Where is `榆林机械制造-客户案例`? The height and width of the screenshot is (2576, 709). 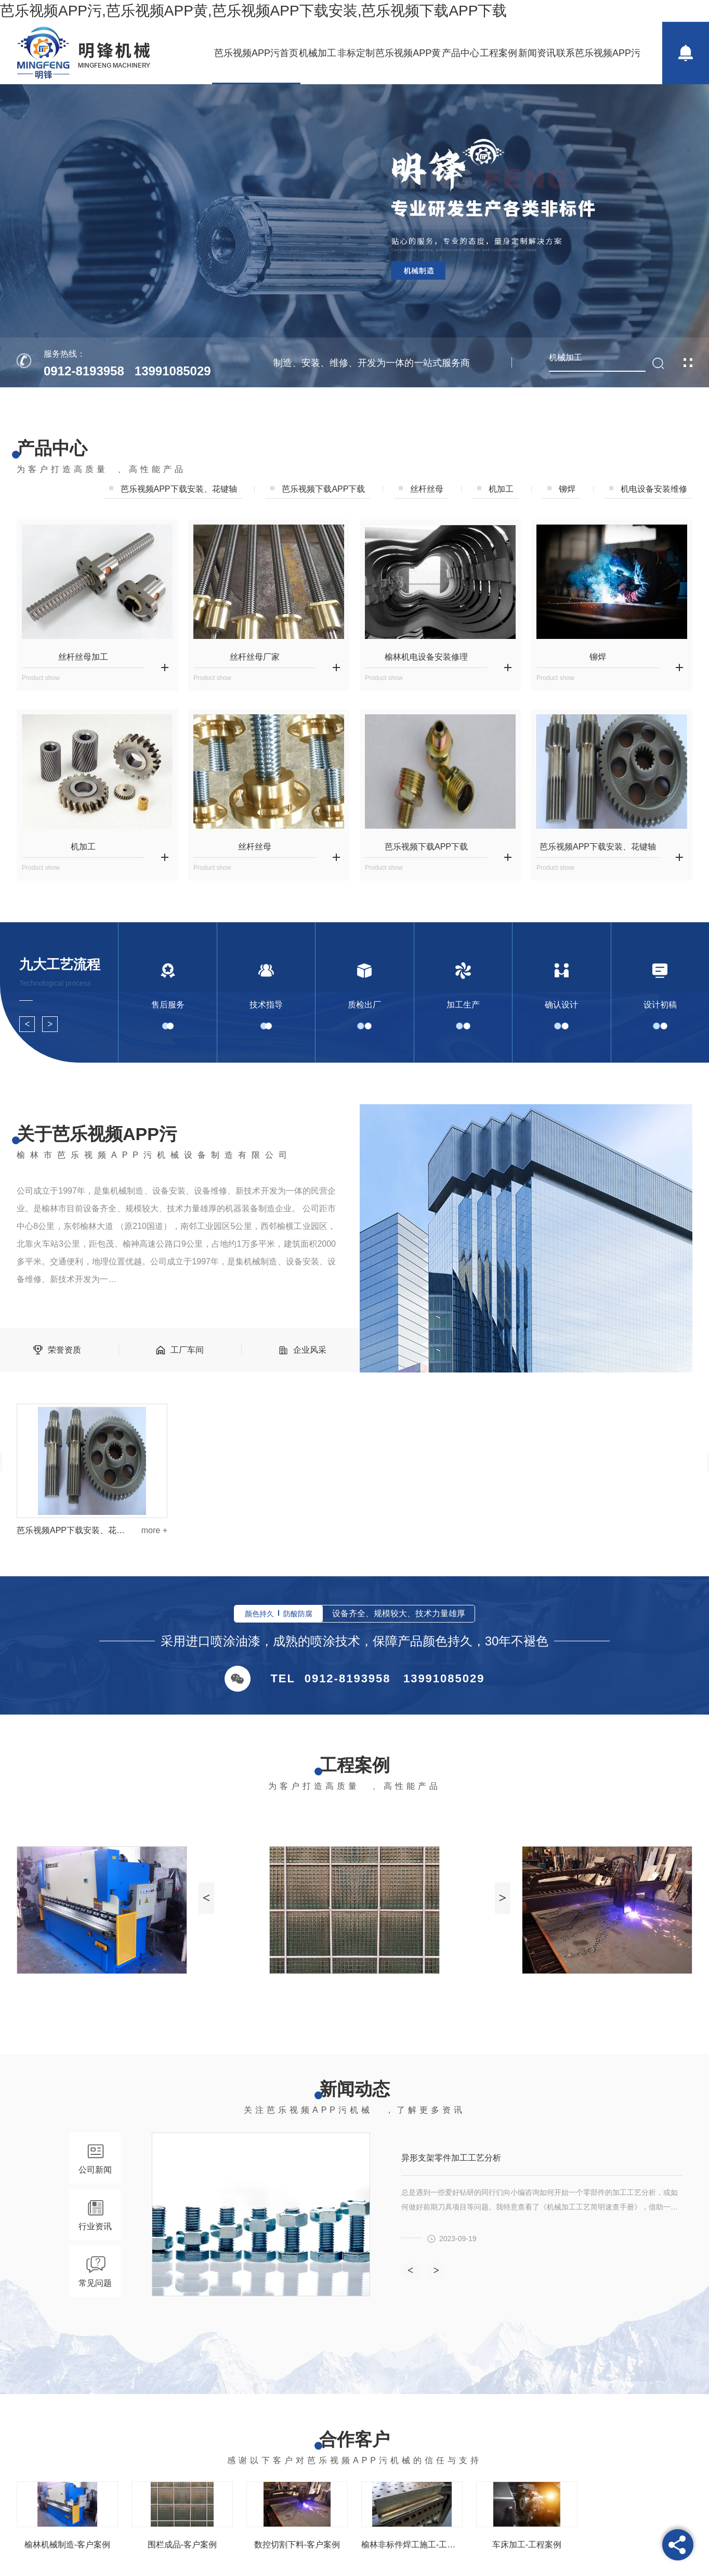
榆林机械制造-客户案例 is located at coordinates (67, 2544).